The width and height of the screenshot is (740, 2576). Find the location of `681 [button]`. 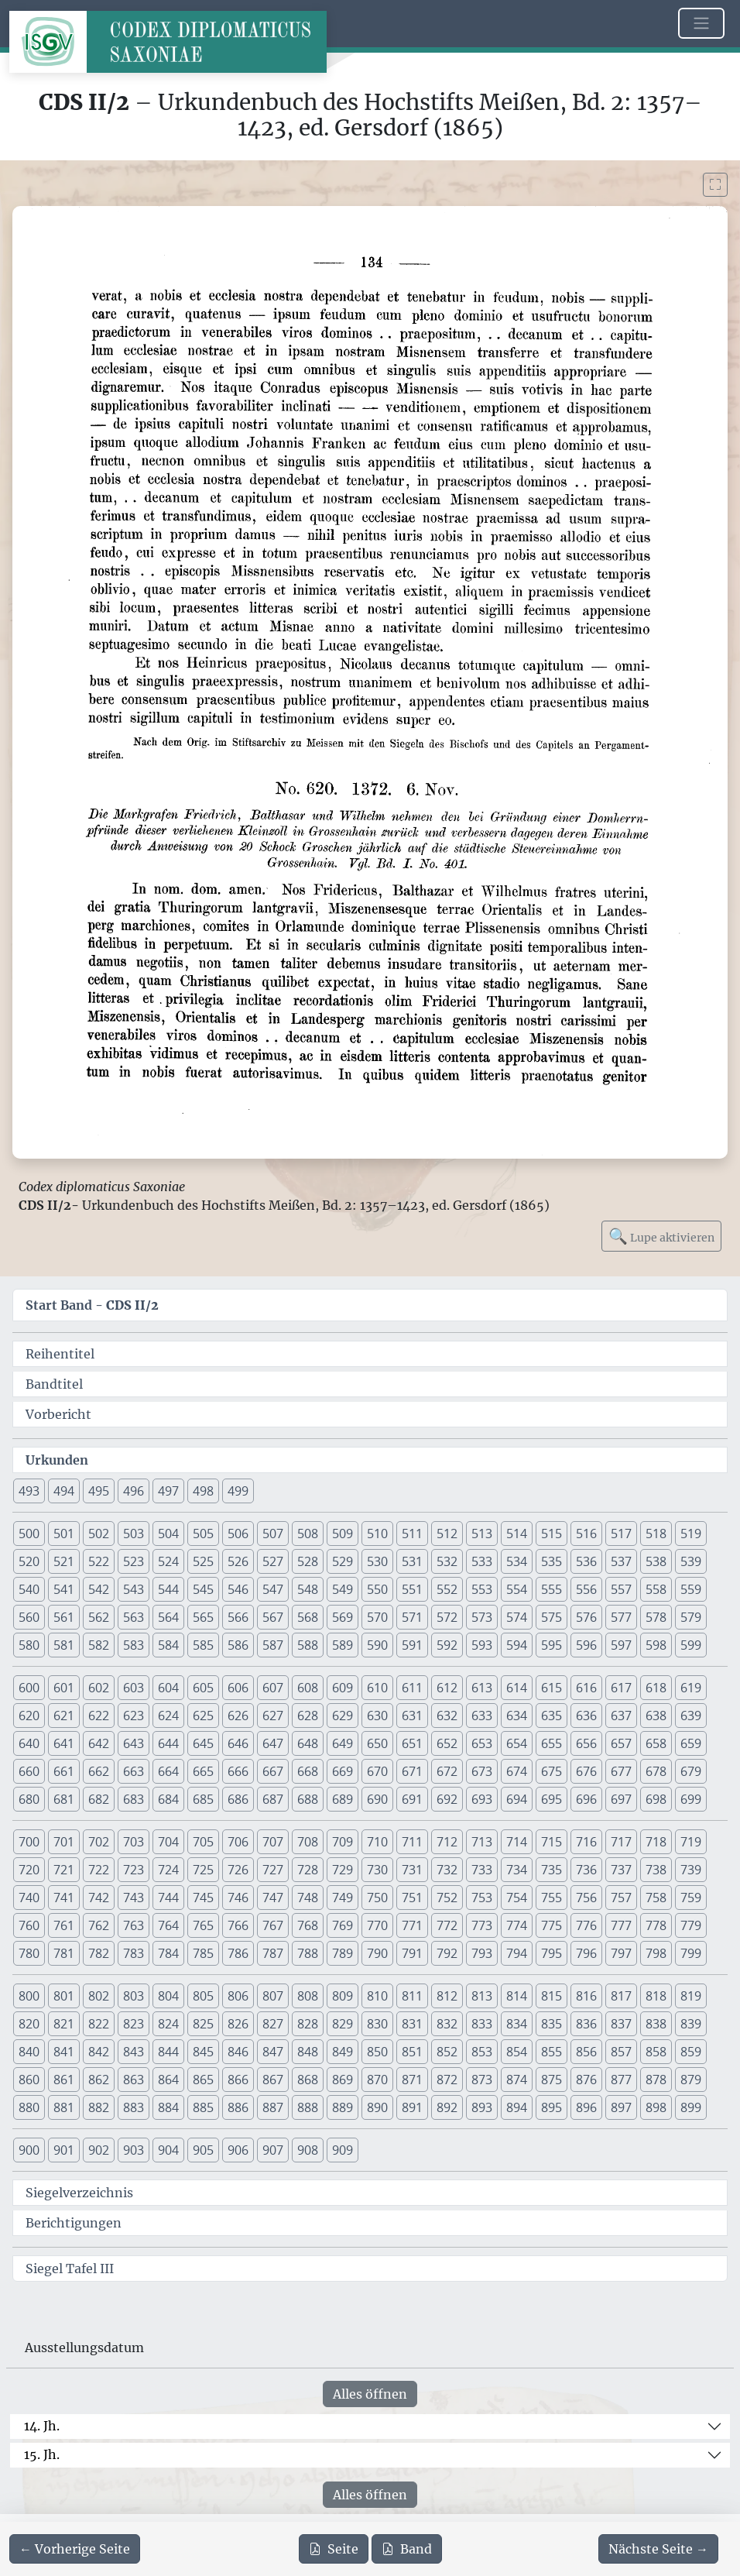

681 [button] is located at coordinates (63, 1799).